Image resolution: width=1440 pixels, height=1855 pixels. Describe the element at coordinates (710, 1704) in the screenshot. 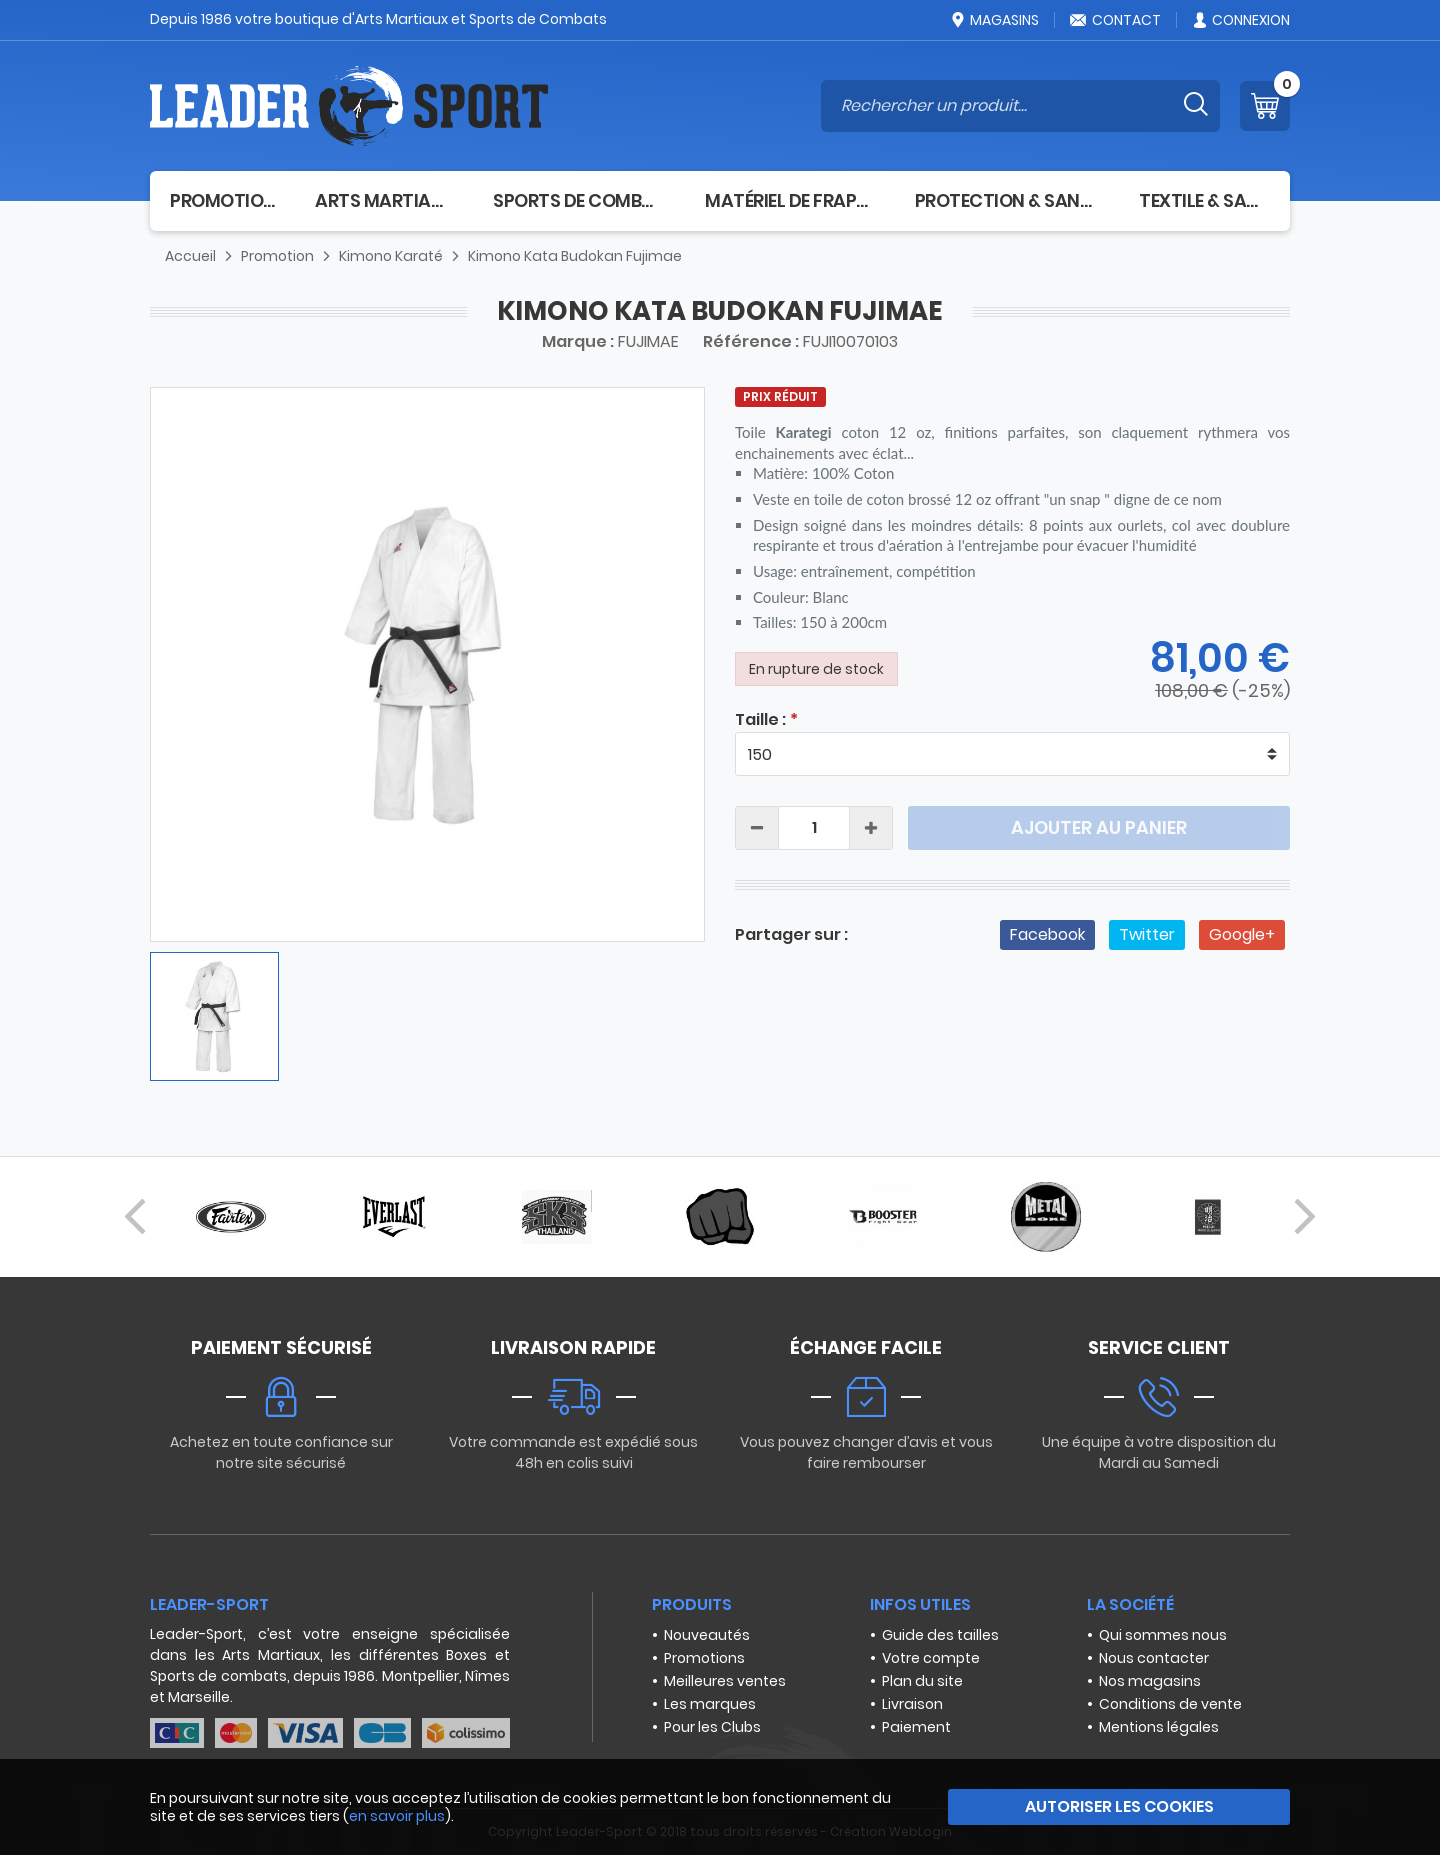

I see `Les marques` at that location.